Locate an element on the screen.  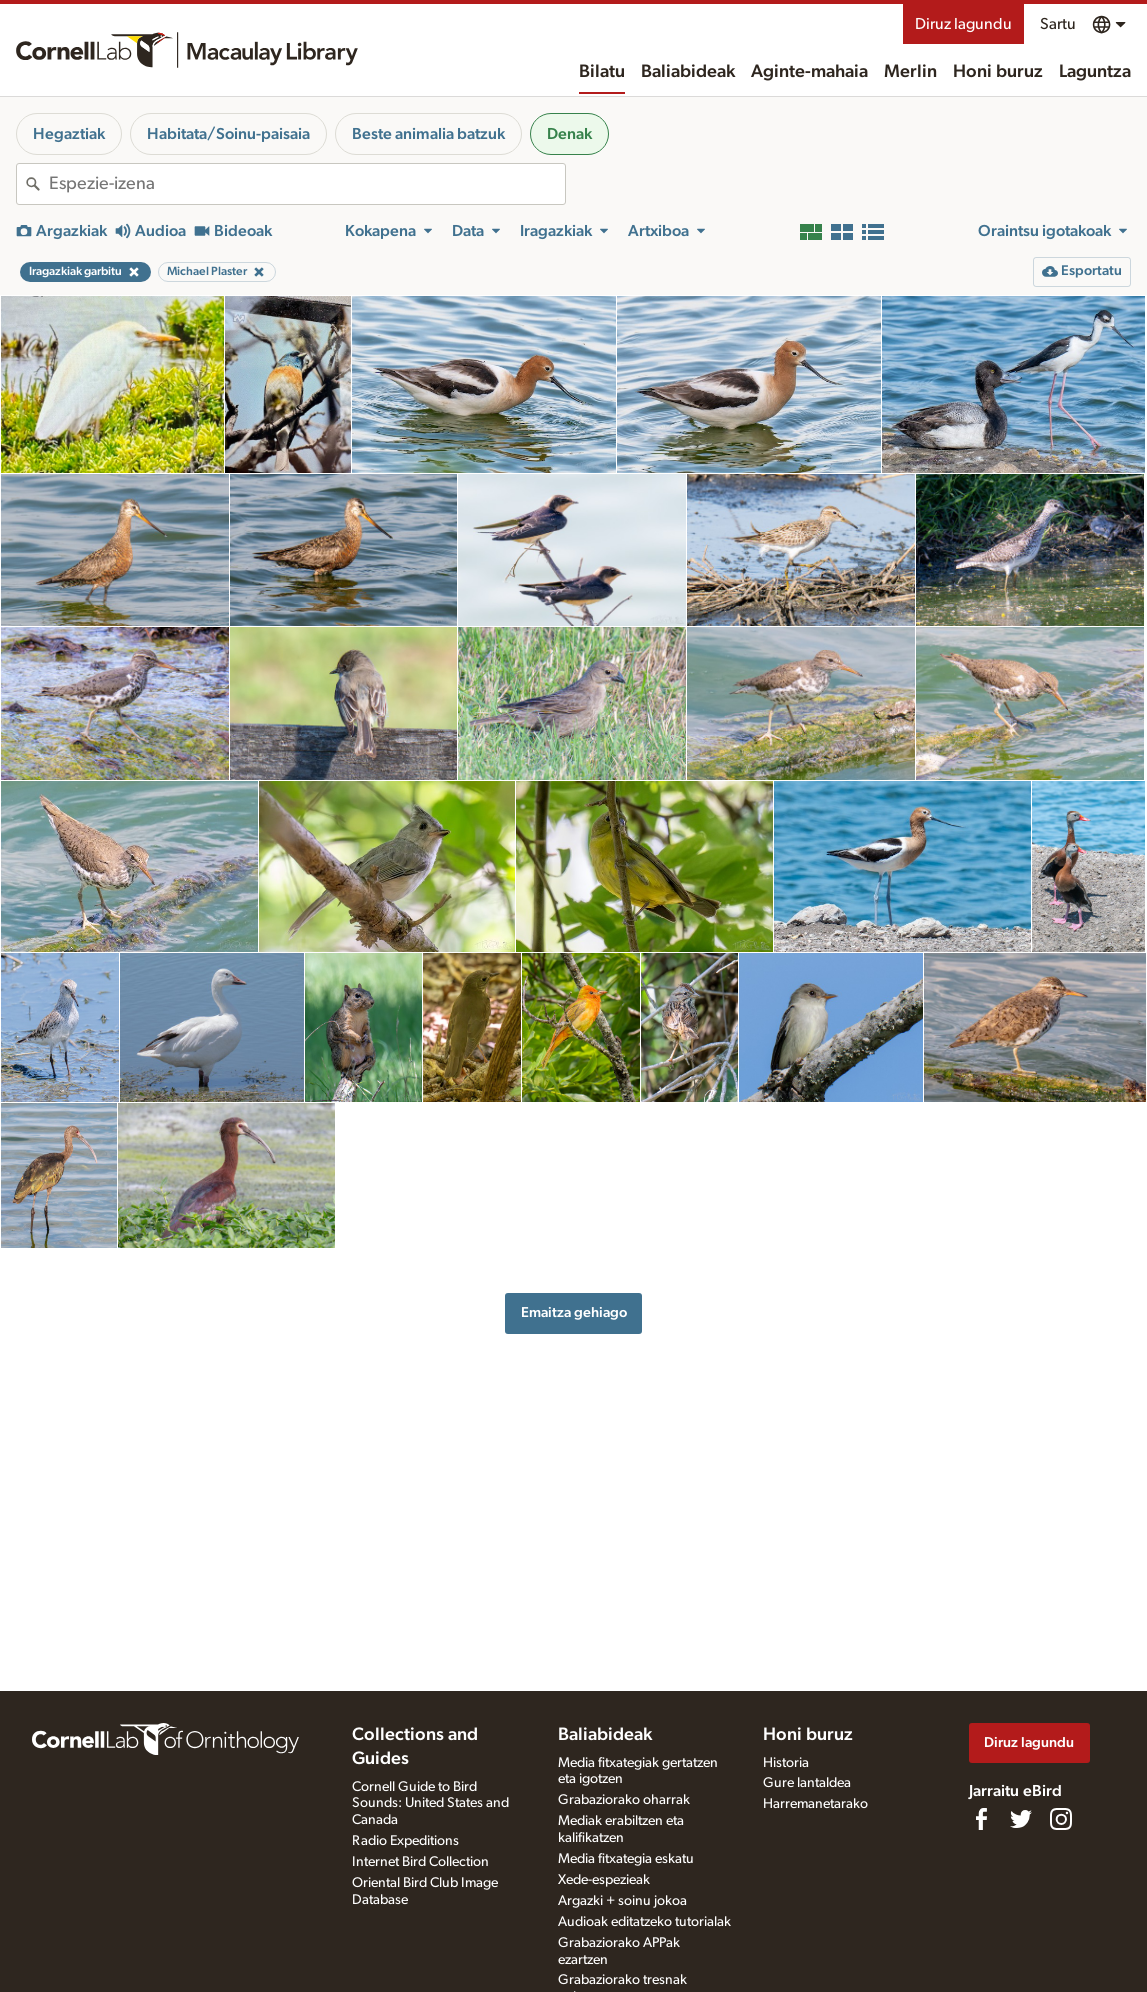
Radio Expeditions is located at coordinates (405, 1841).